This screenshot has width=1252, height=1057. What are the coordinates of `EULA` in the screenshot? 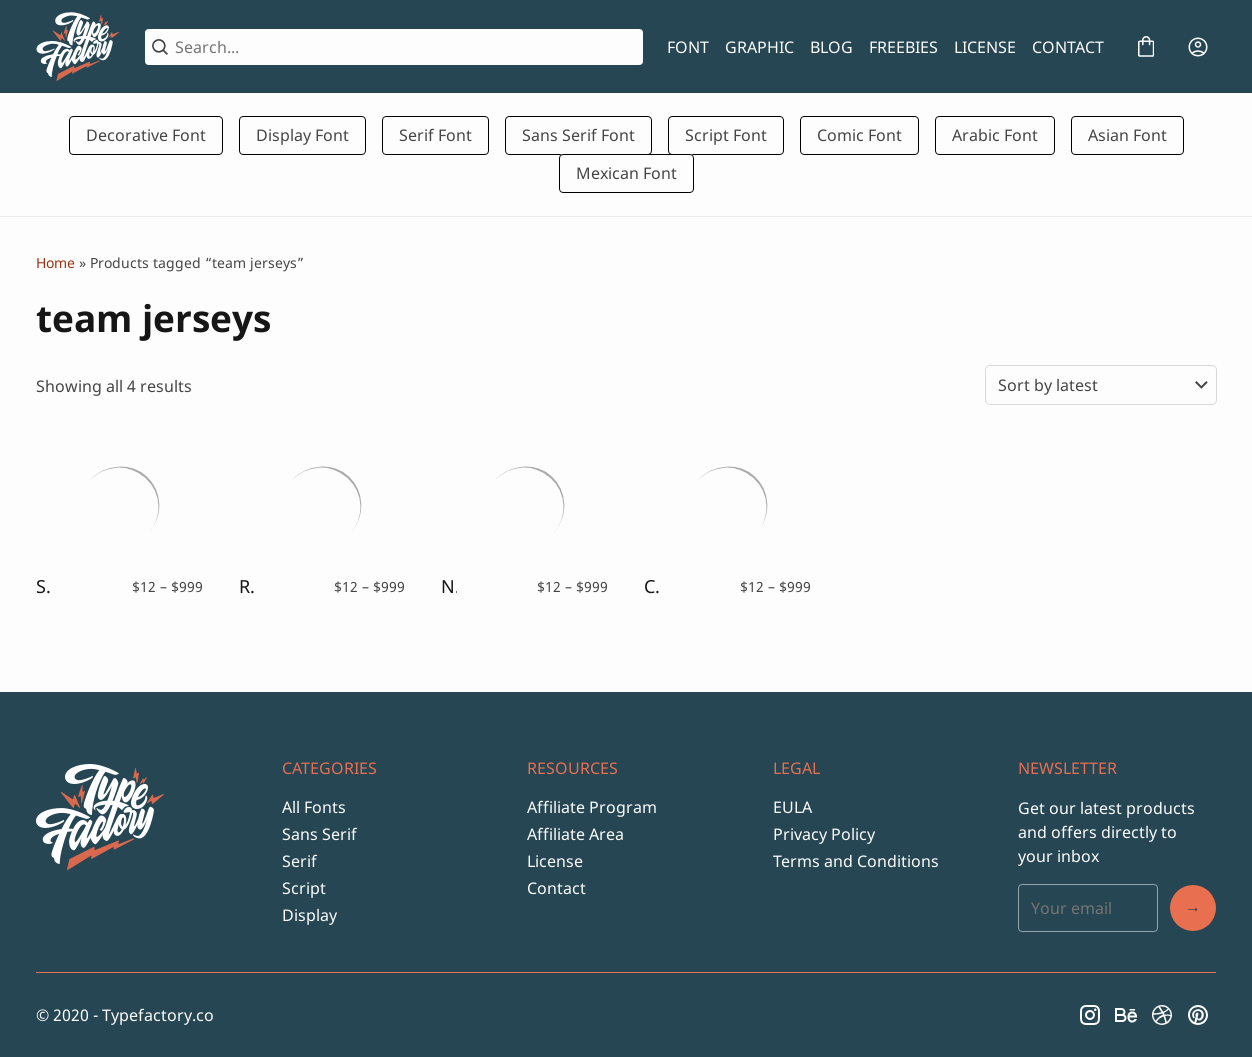 It's located at (792, 807).